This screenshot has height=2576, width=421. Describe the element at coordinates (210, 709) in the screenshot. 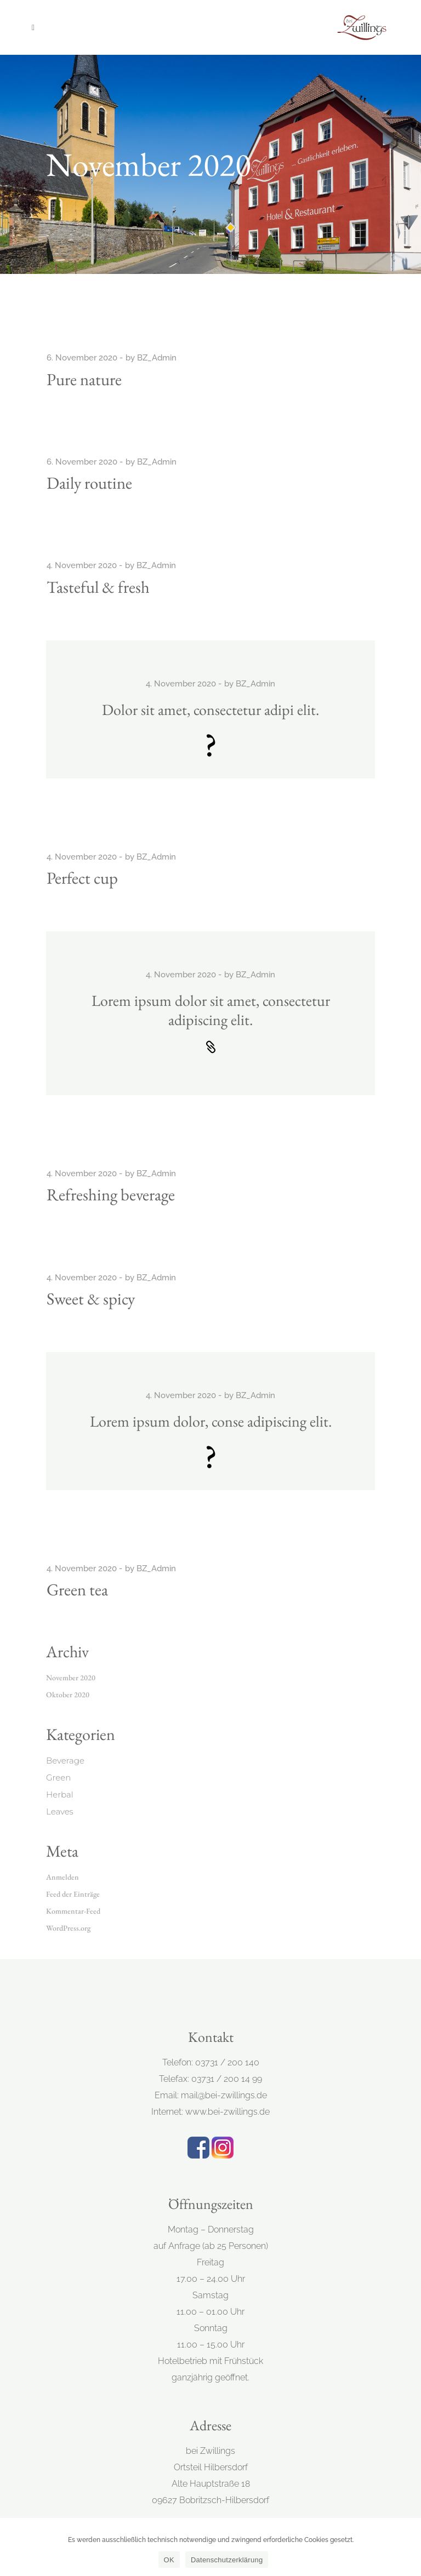

I see `Dolor sit amet, consectetur adipi elit.` at that location.